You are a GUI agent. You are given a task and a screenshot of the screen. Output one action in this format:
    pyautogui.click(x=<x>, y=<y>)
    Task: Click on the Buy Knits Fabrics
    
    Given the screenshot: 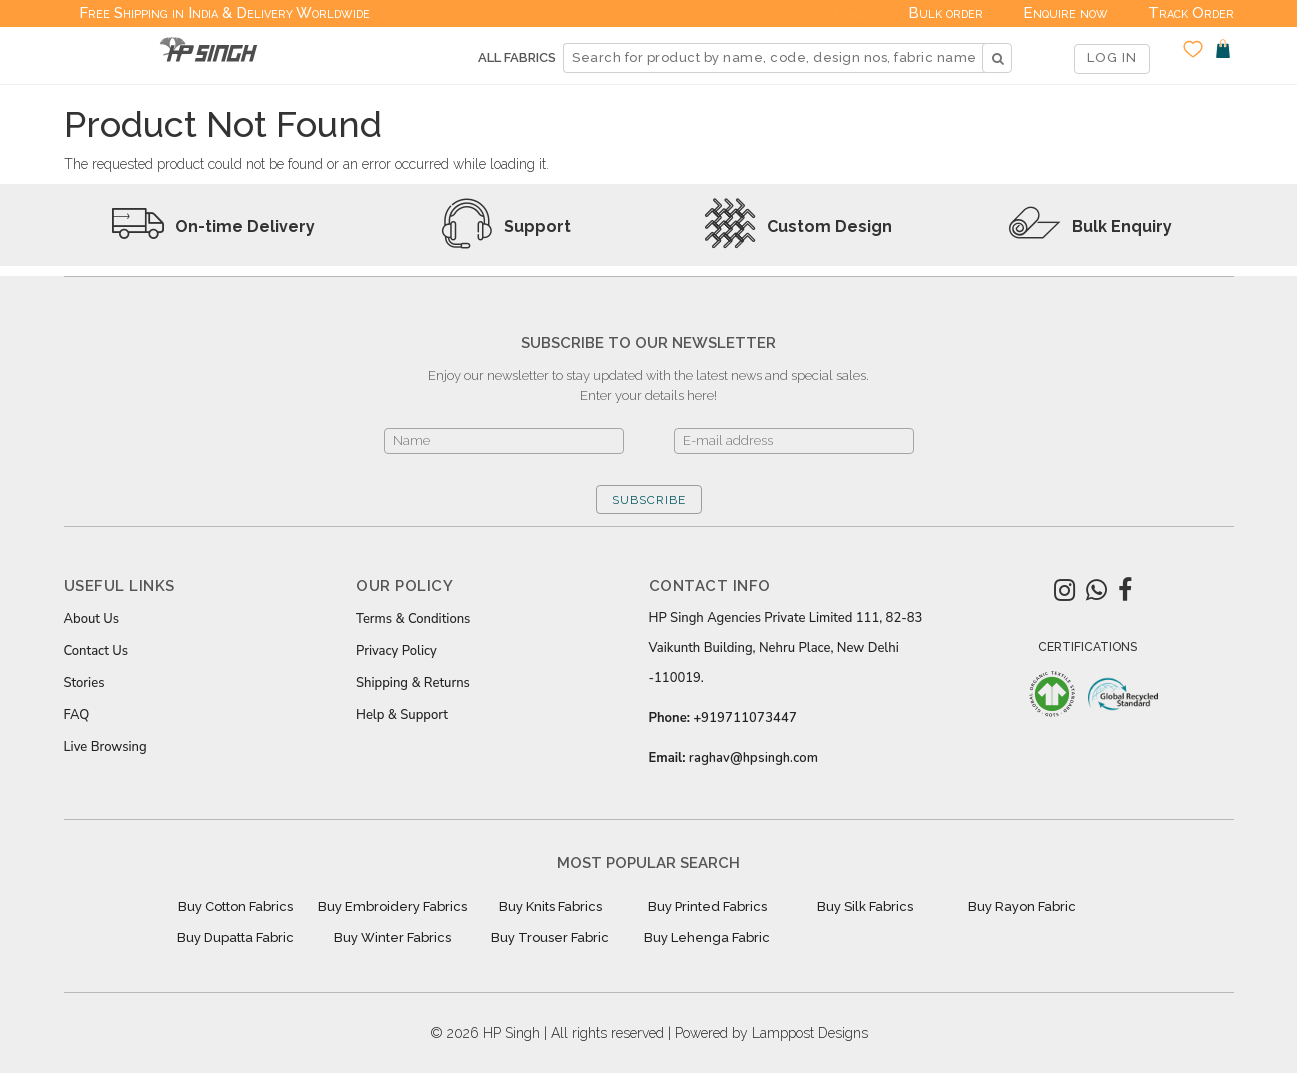 What is the action you would take?
    pyautogui.click(x=550, y=906)
    